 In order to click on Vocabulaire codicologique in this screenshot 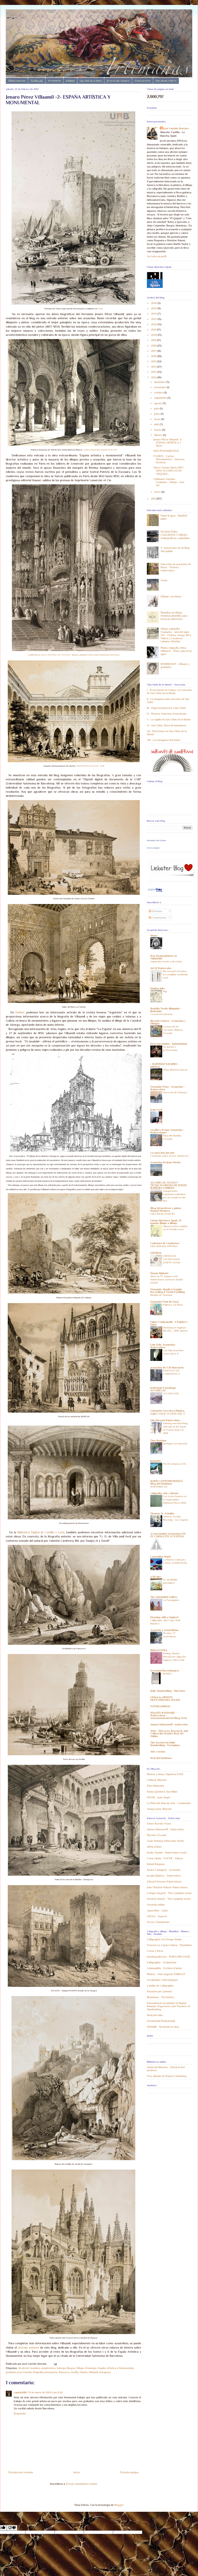, I will do `click(162, 1979)`.